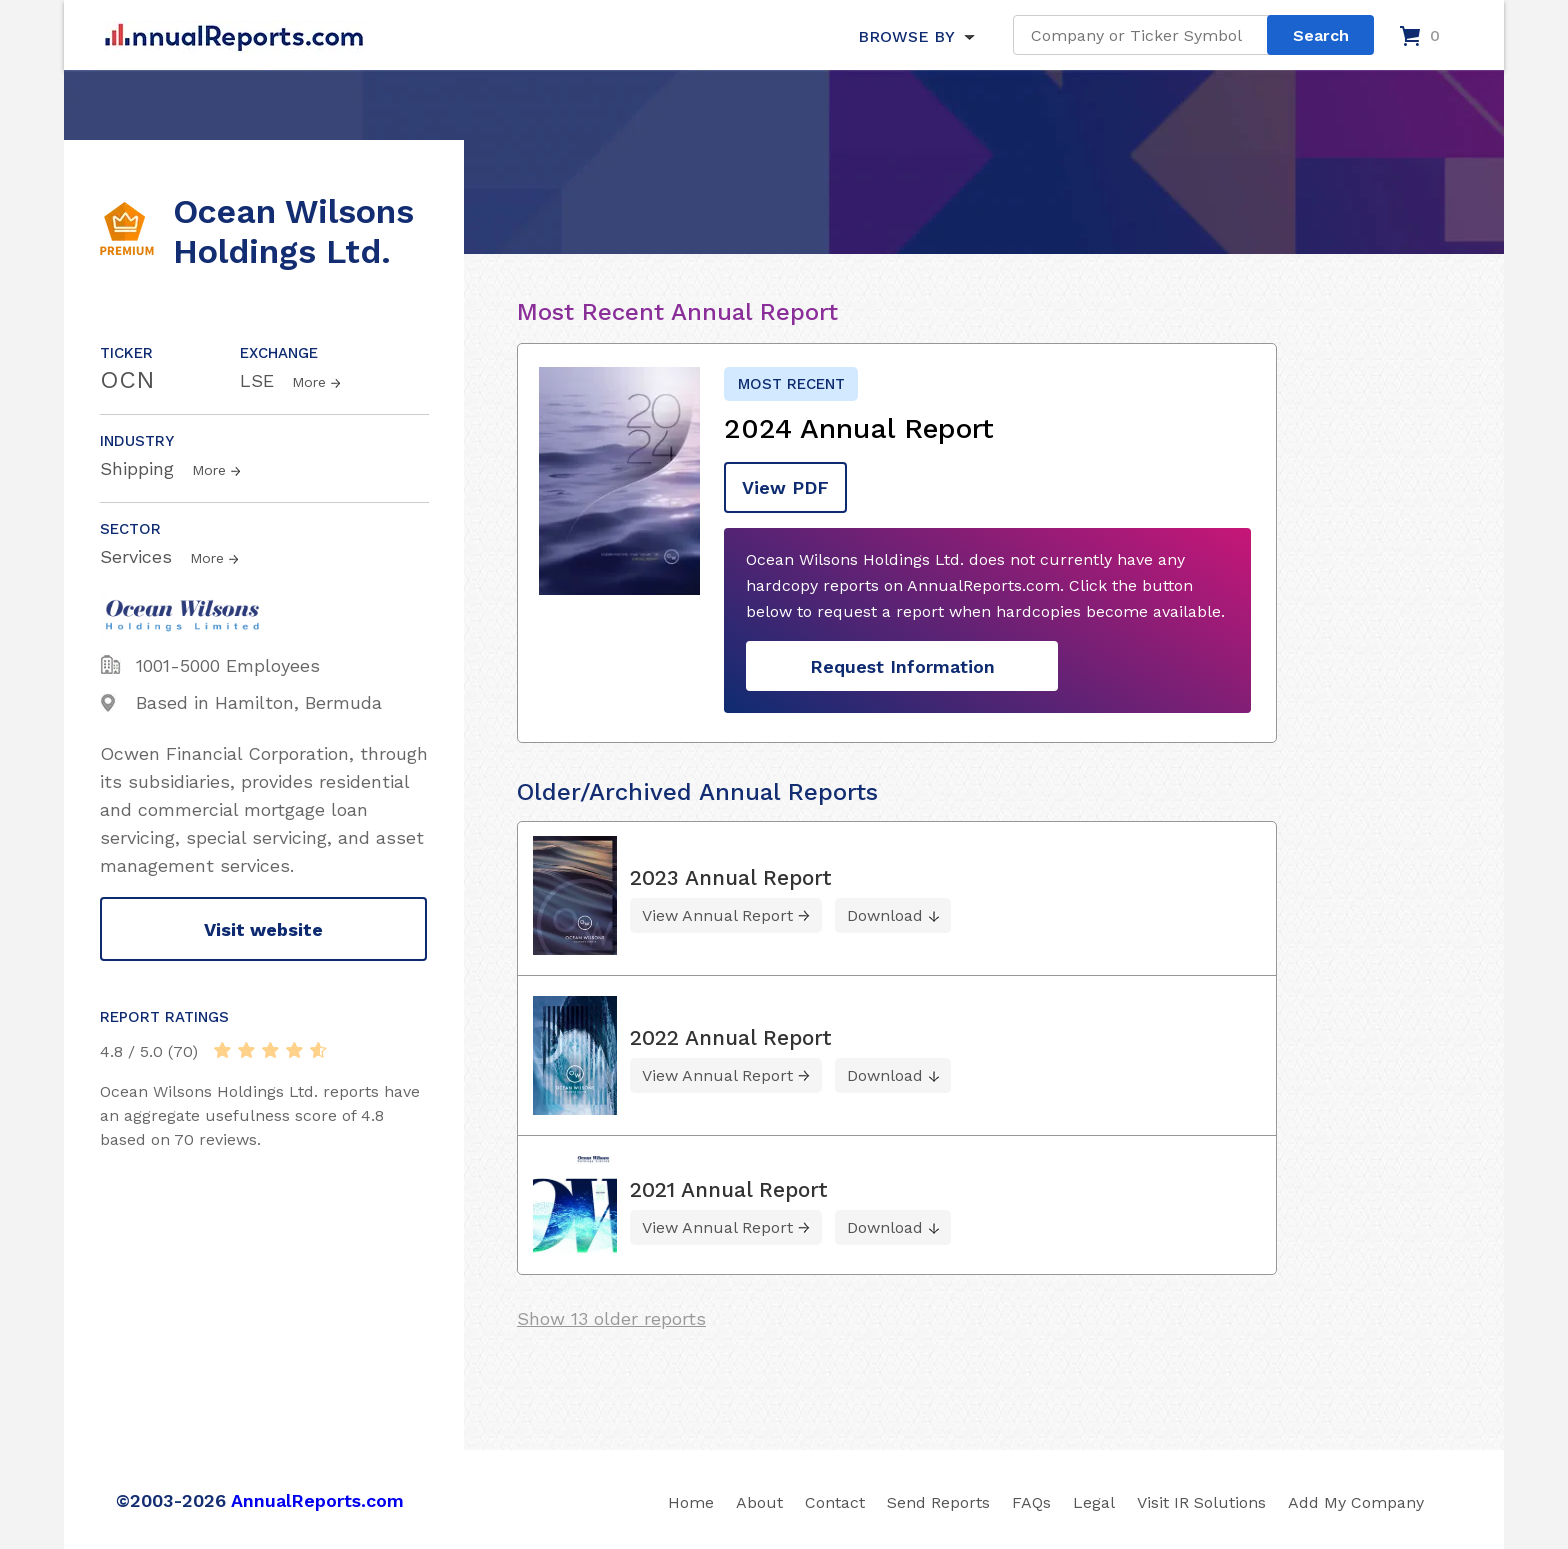  I want to click on Send Reports, so click(938, 1502).